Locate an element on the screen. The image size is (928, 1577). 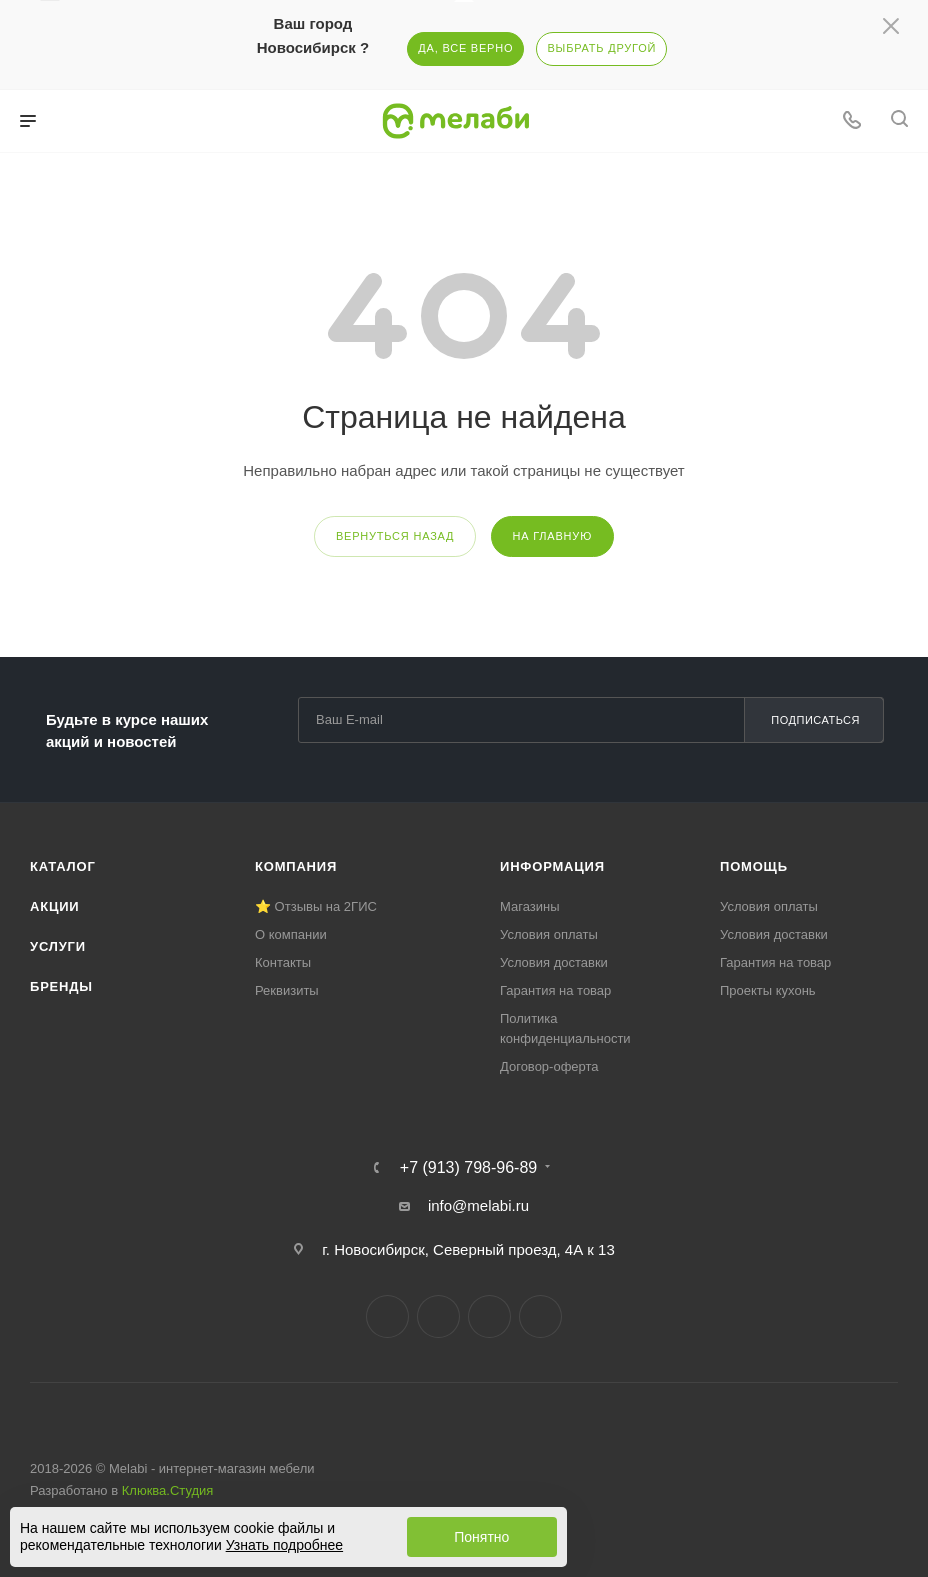
О компании is located at coordinates (291, 934).